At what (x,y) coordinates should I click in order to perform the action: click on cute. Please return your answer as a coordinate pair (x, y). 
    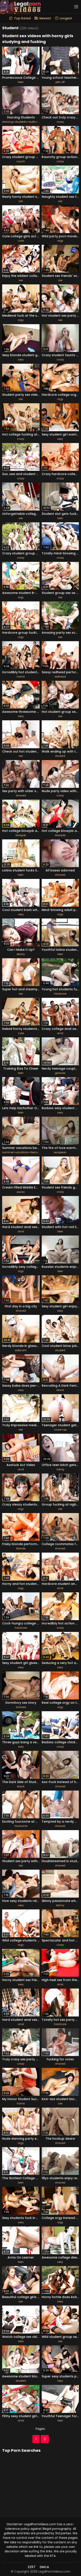
    Looking at the image, I should click on (21, 240).